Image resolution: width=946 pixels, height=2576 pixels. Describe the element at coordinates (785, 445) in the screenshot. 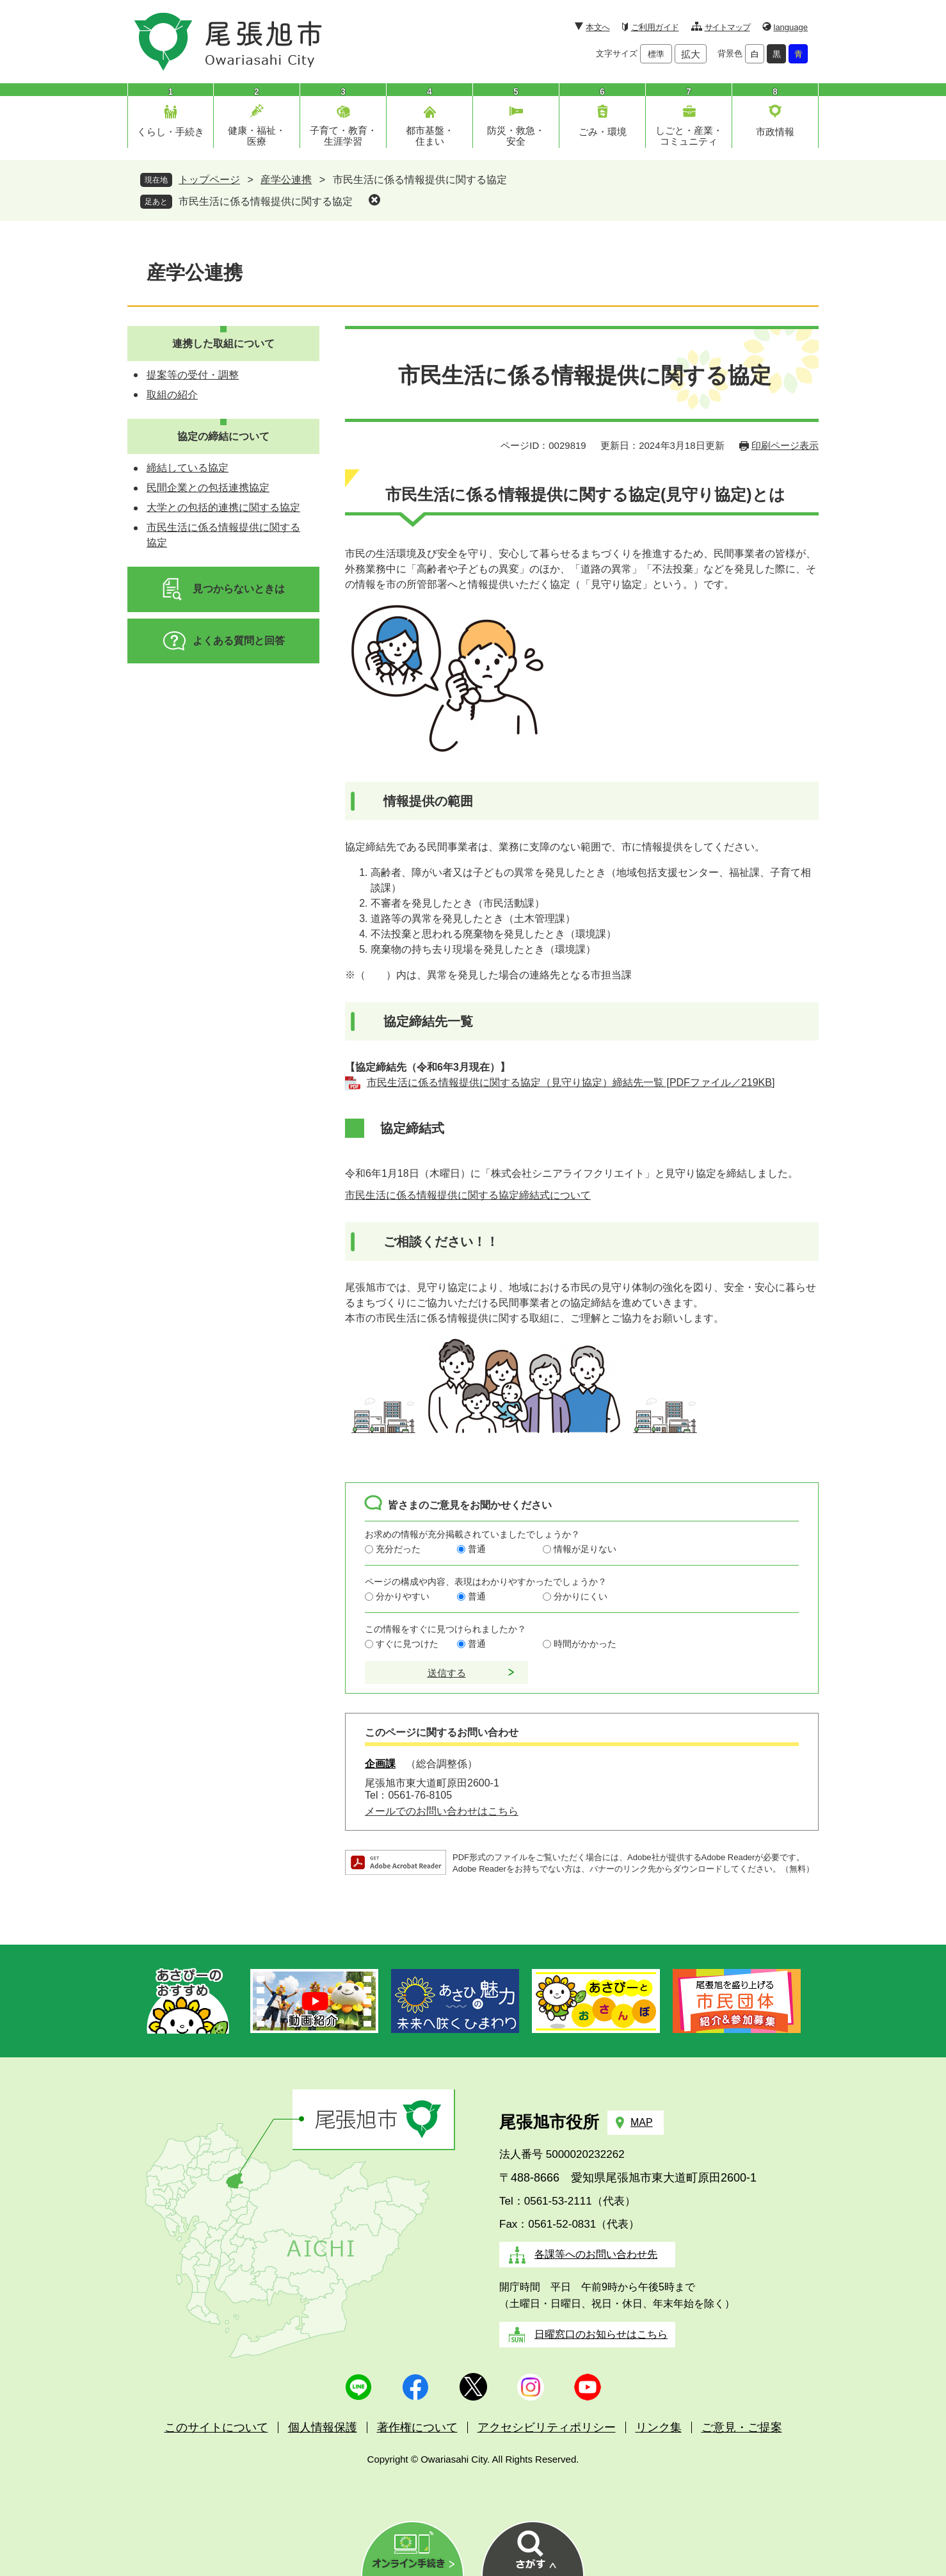

I see `印刷ページ表示` at that location.